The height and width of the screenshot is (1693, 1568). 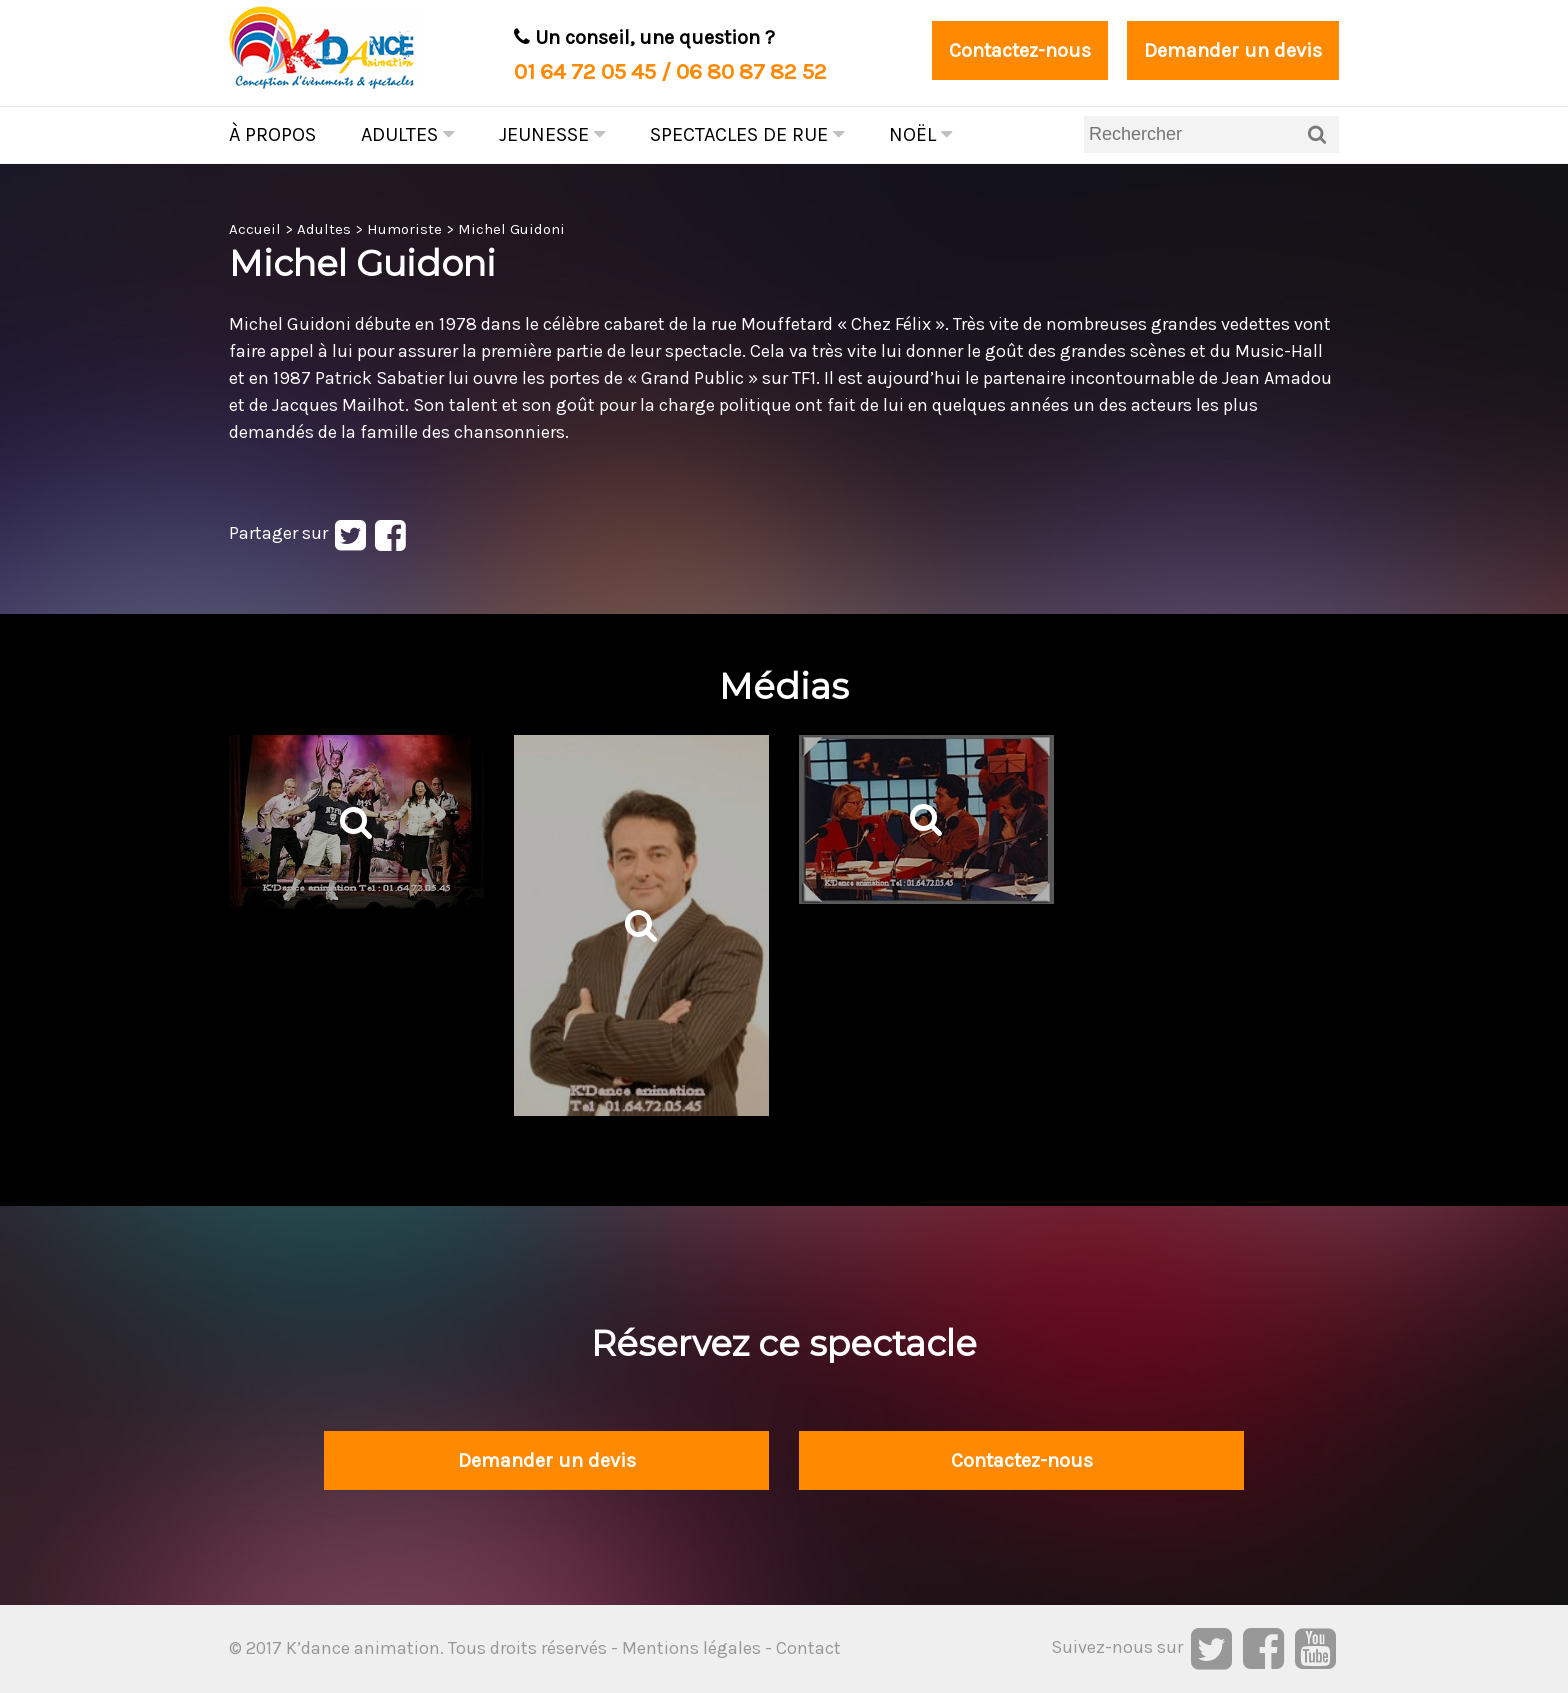 I want to click on Contactez-nous, so click(x=1020, y=50).